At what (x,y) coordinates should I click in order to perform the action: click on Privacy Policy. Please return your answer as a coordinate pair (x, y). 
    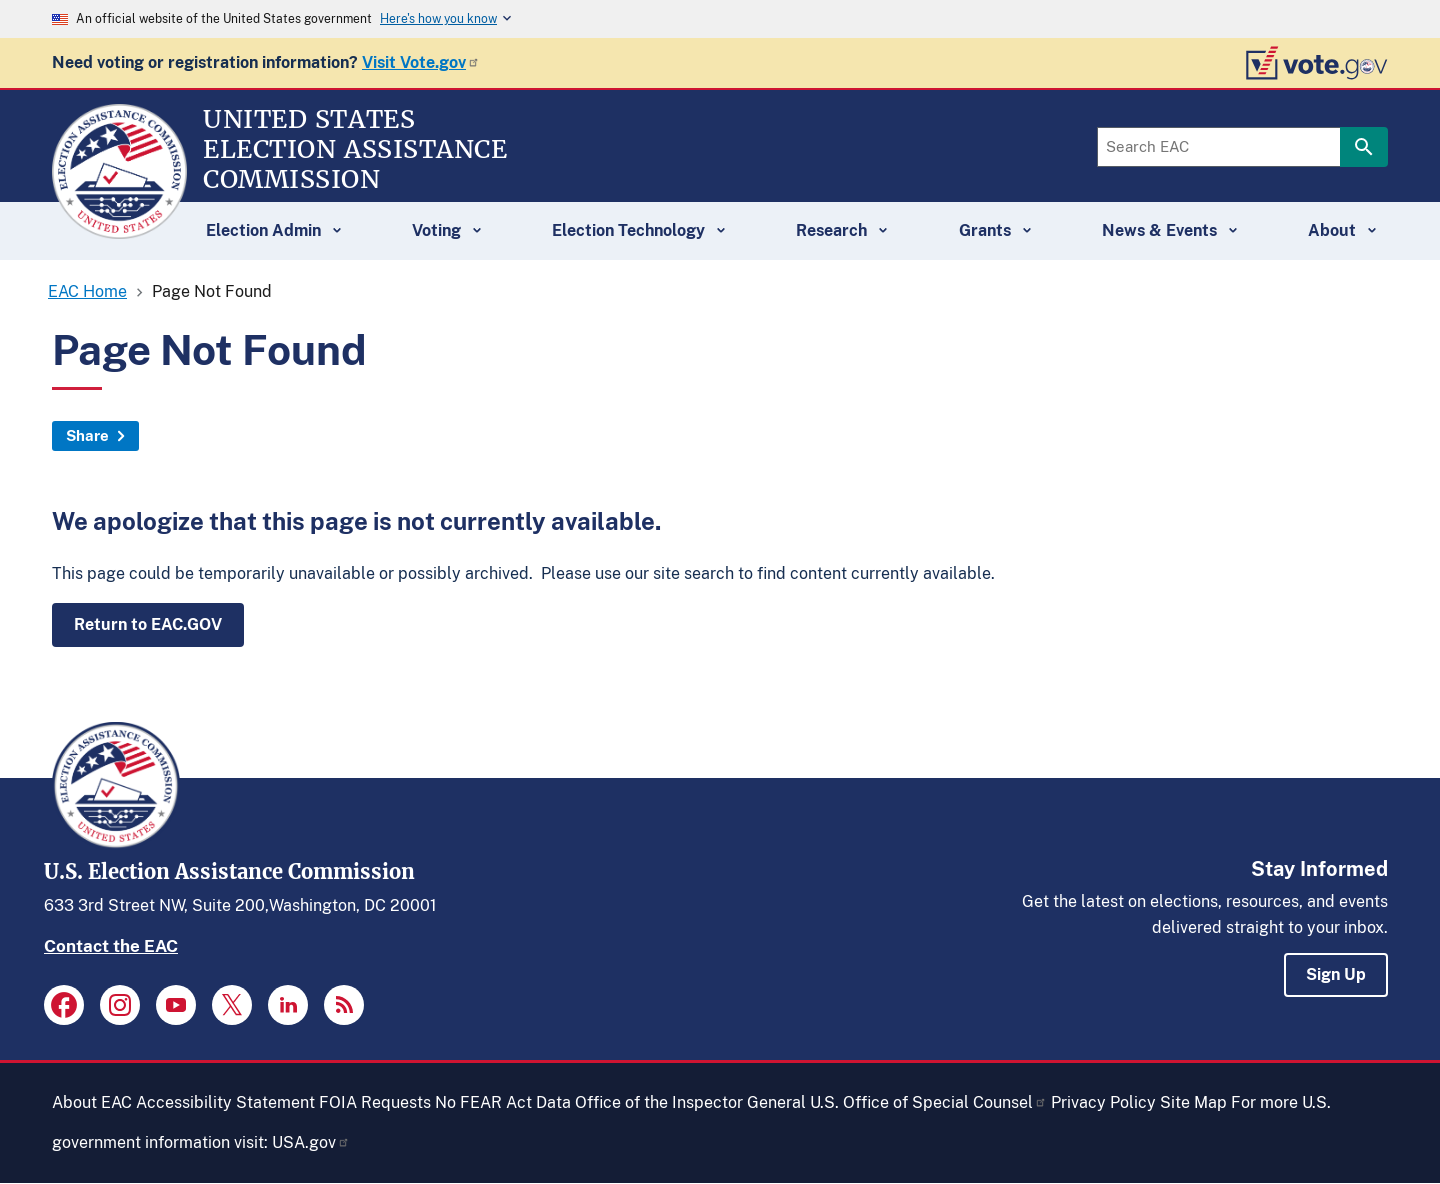
    Looking at the image, I should click on (1103, 1102).